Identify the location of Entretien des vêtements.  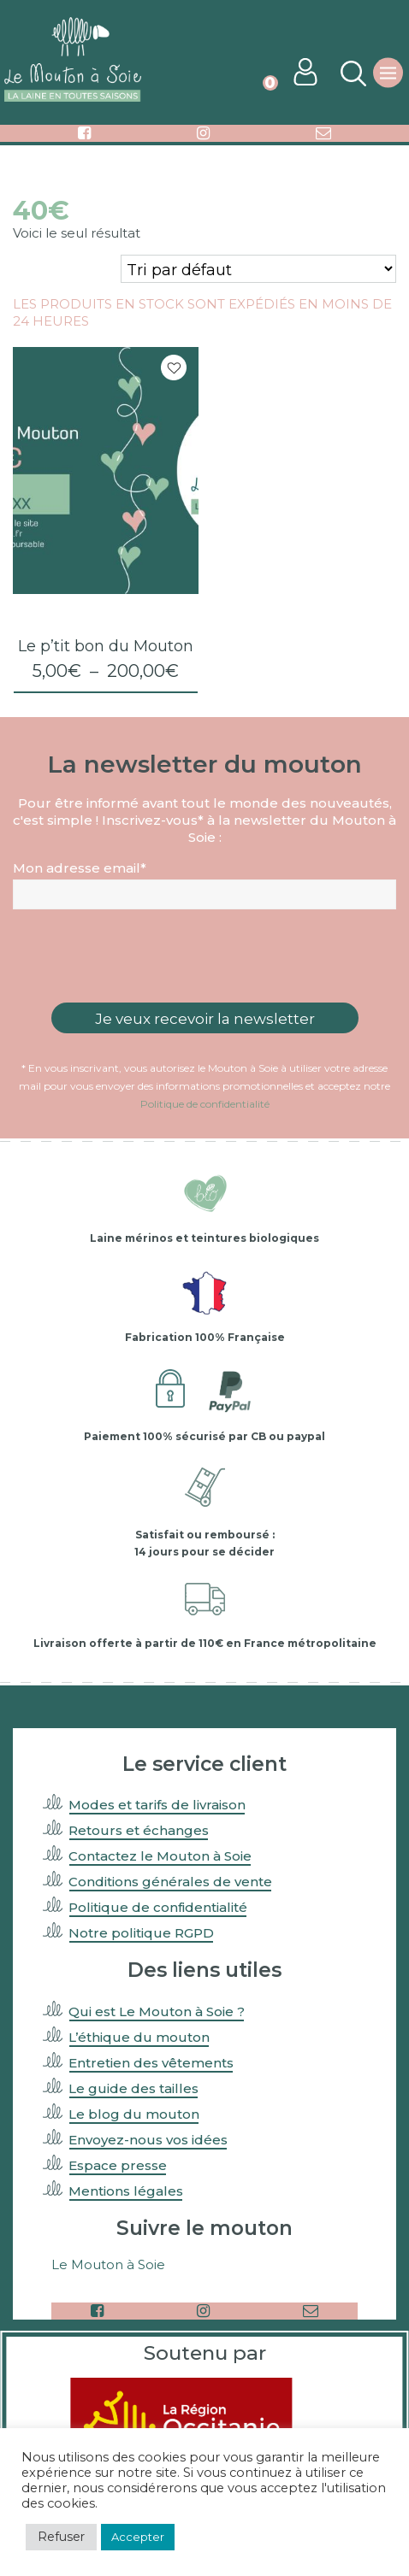
(151, 2063).